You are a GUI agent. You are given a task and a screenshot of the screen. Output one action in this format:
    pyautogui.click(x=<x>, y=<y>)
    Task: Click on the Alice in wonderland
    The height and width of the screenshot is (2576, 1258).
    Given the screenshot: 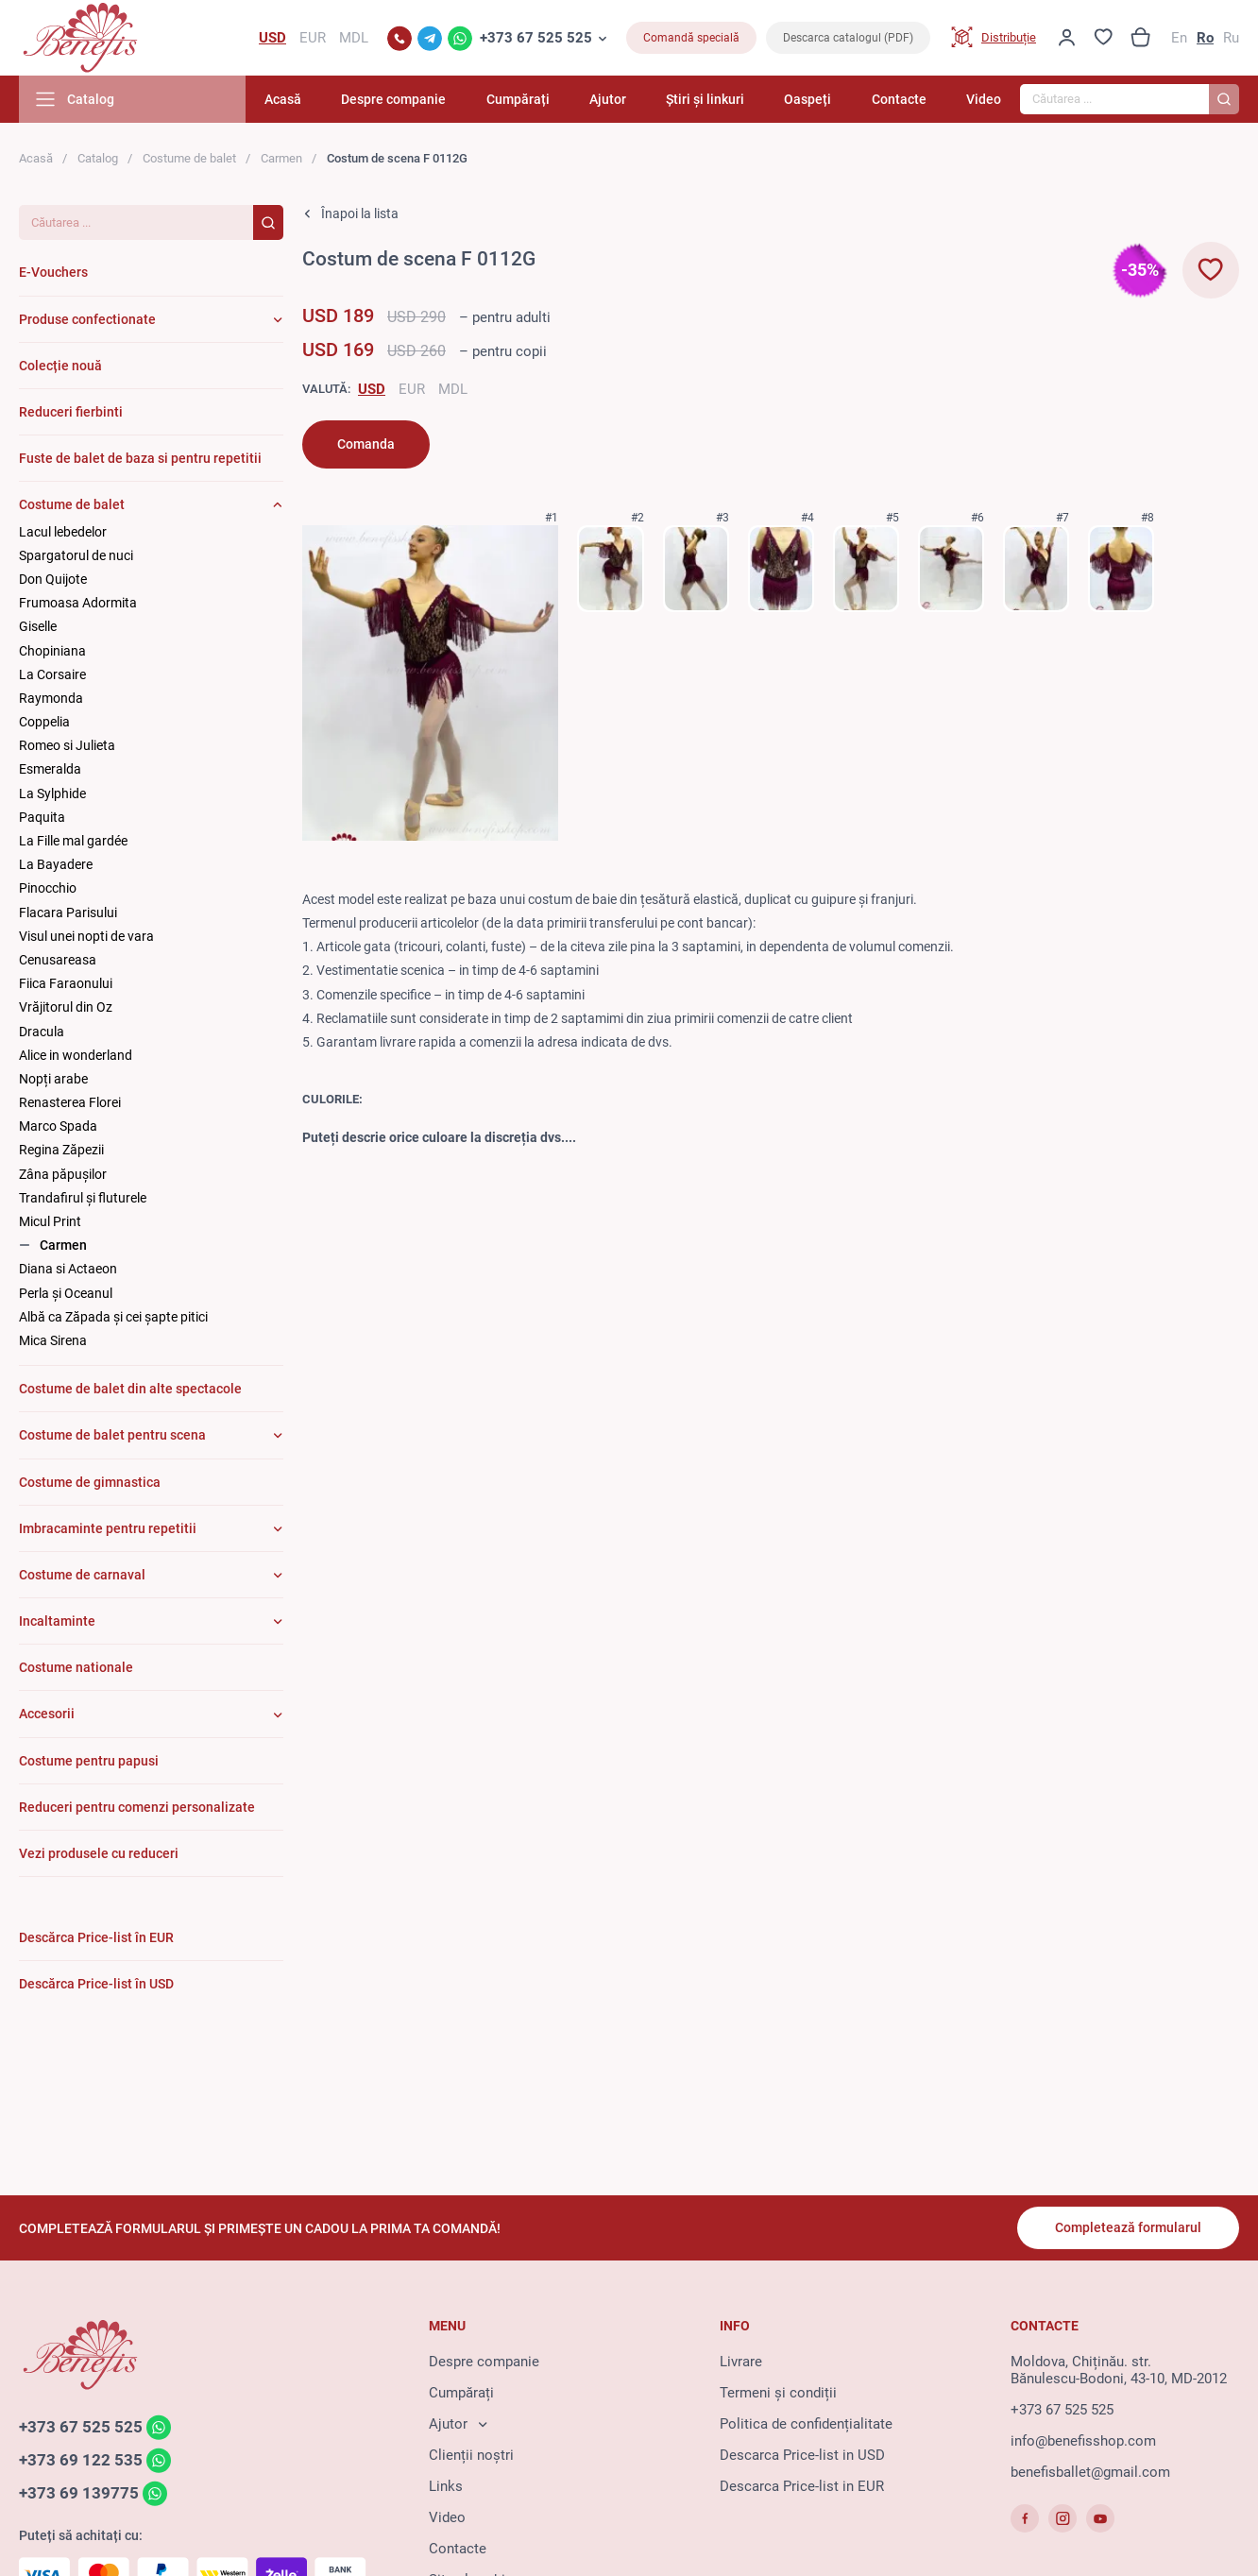 What is the action you would take?
    pyautogui.click(x=75, y=1055)
    